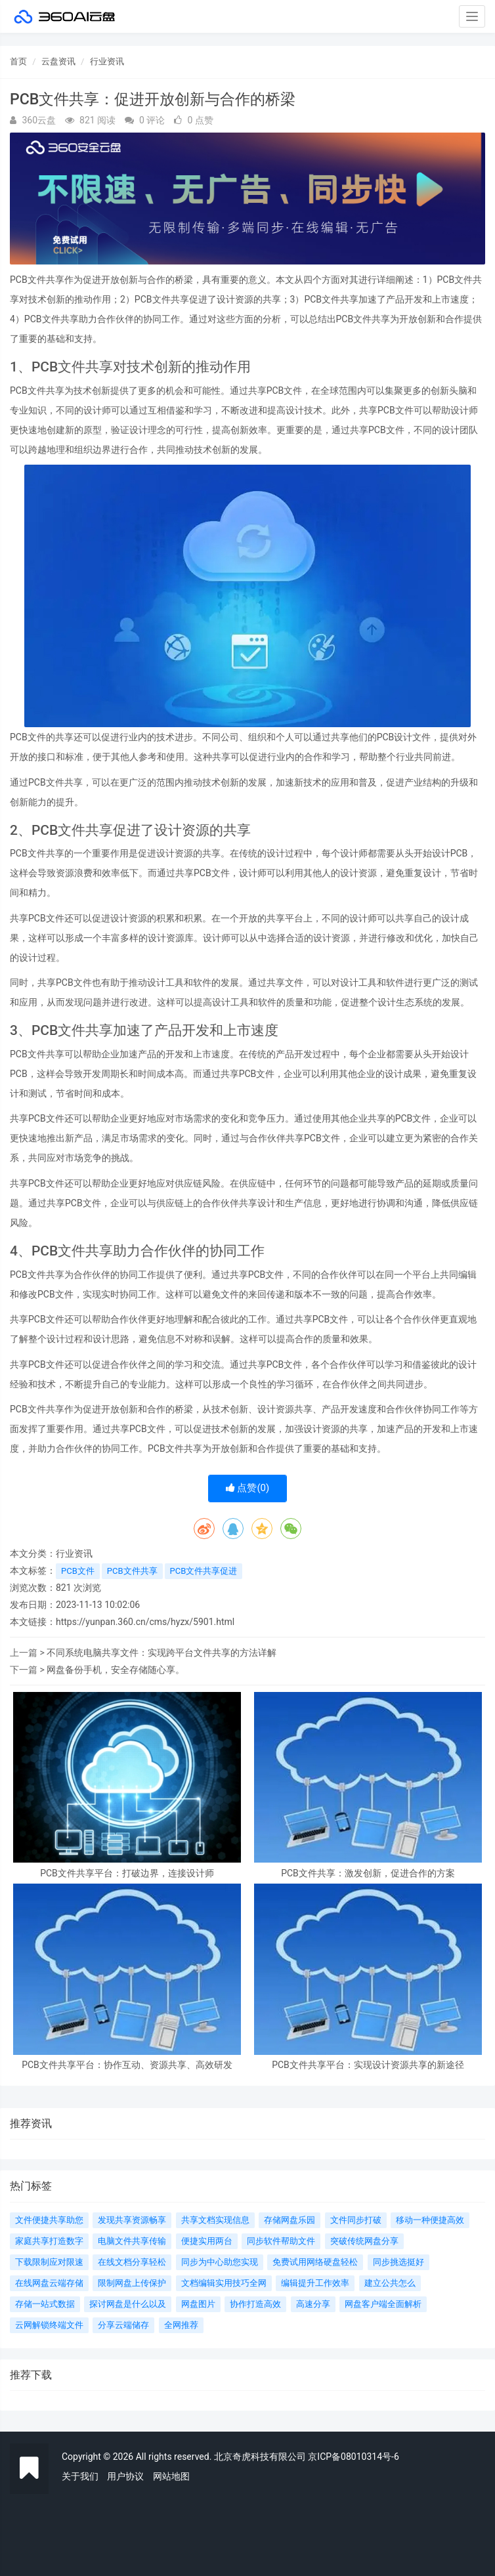 The width and height of the screenshot is (495, 2576). Describe the element at coordinates (171, 2476) in the screenshot. I see `网站地图` at that location.